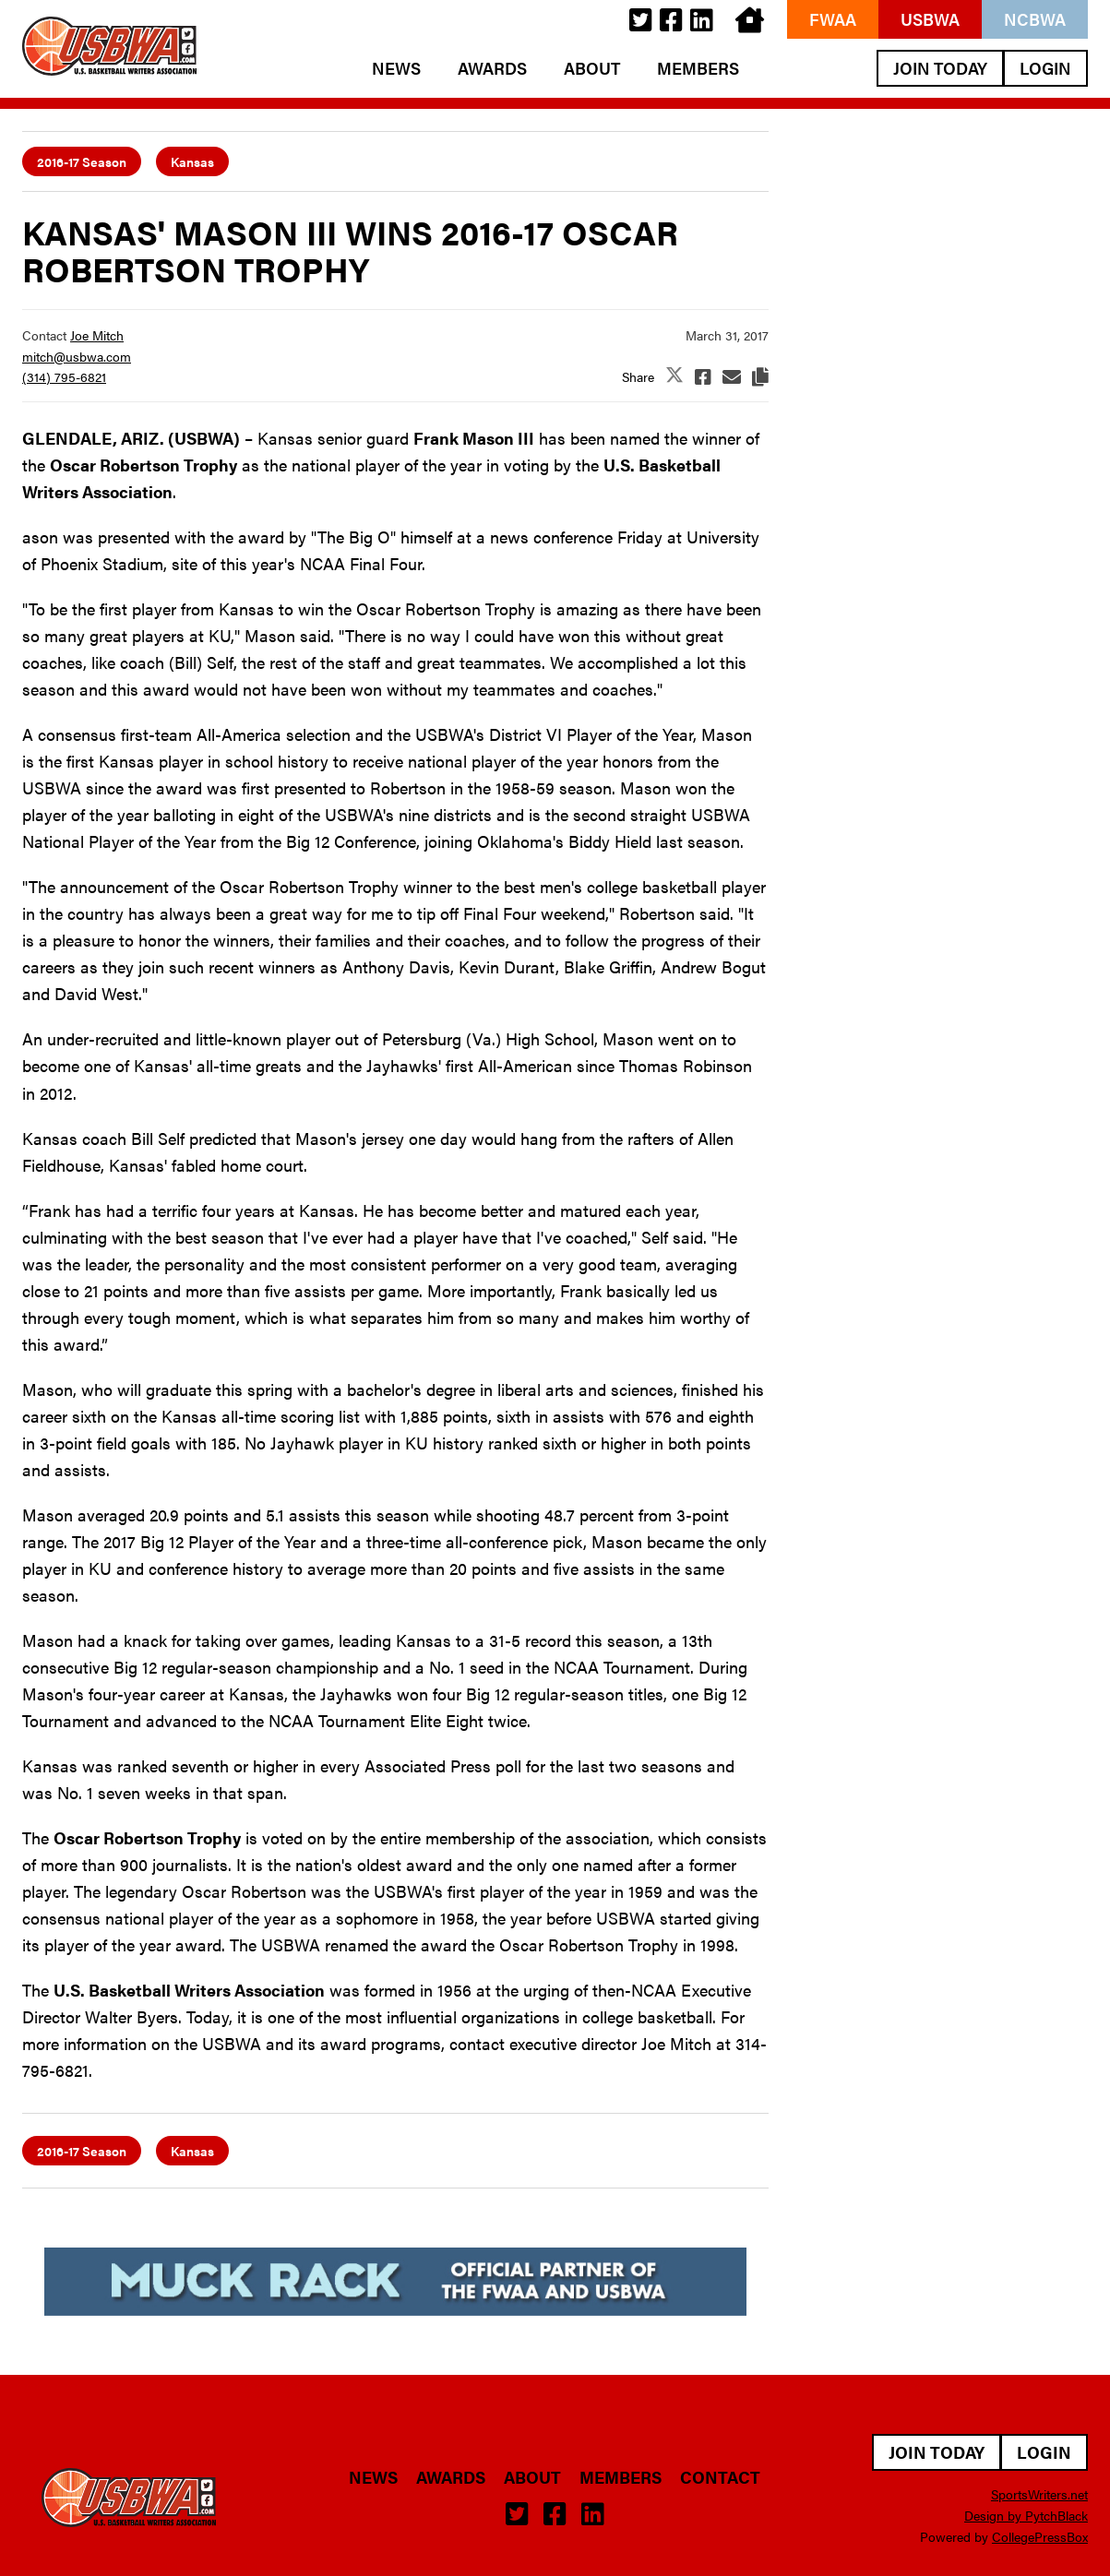 The image size is (1110, 2576). What do you see at coordinates (1045, 67) in the screenshot?
I see `Login` at bounding box center [1045, 67].